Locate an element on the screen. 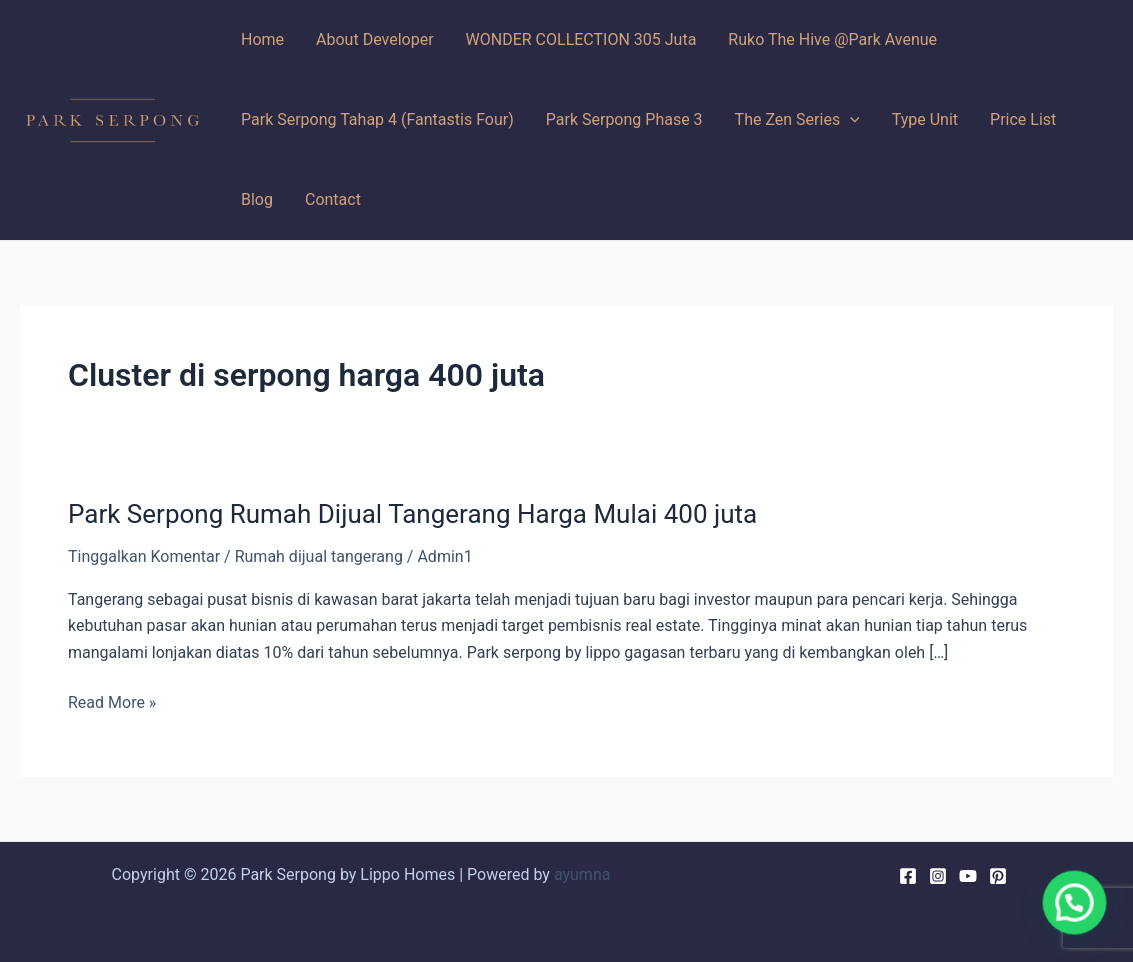 The image size is (1133, 962). ayumna is located at coordinates (582, 874).